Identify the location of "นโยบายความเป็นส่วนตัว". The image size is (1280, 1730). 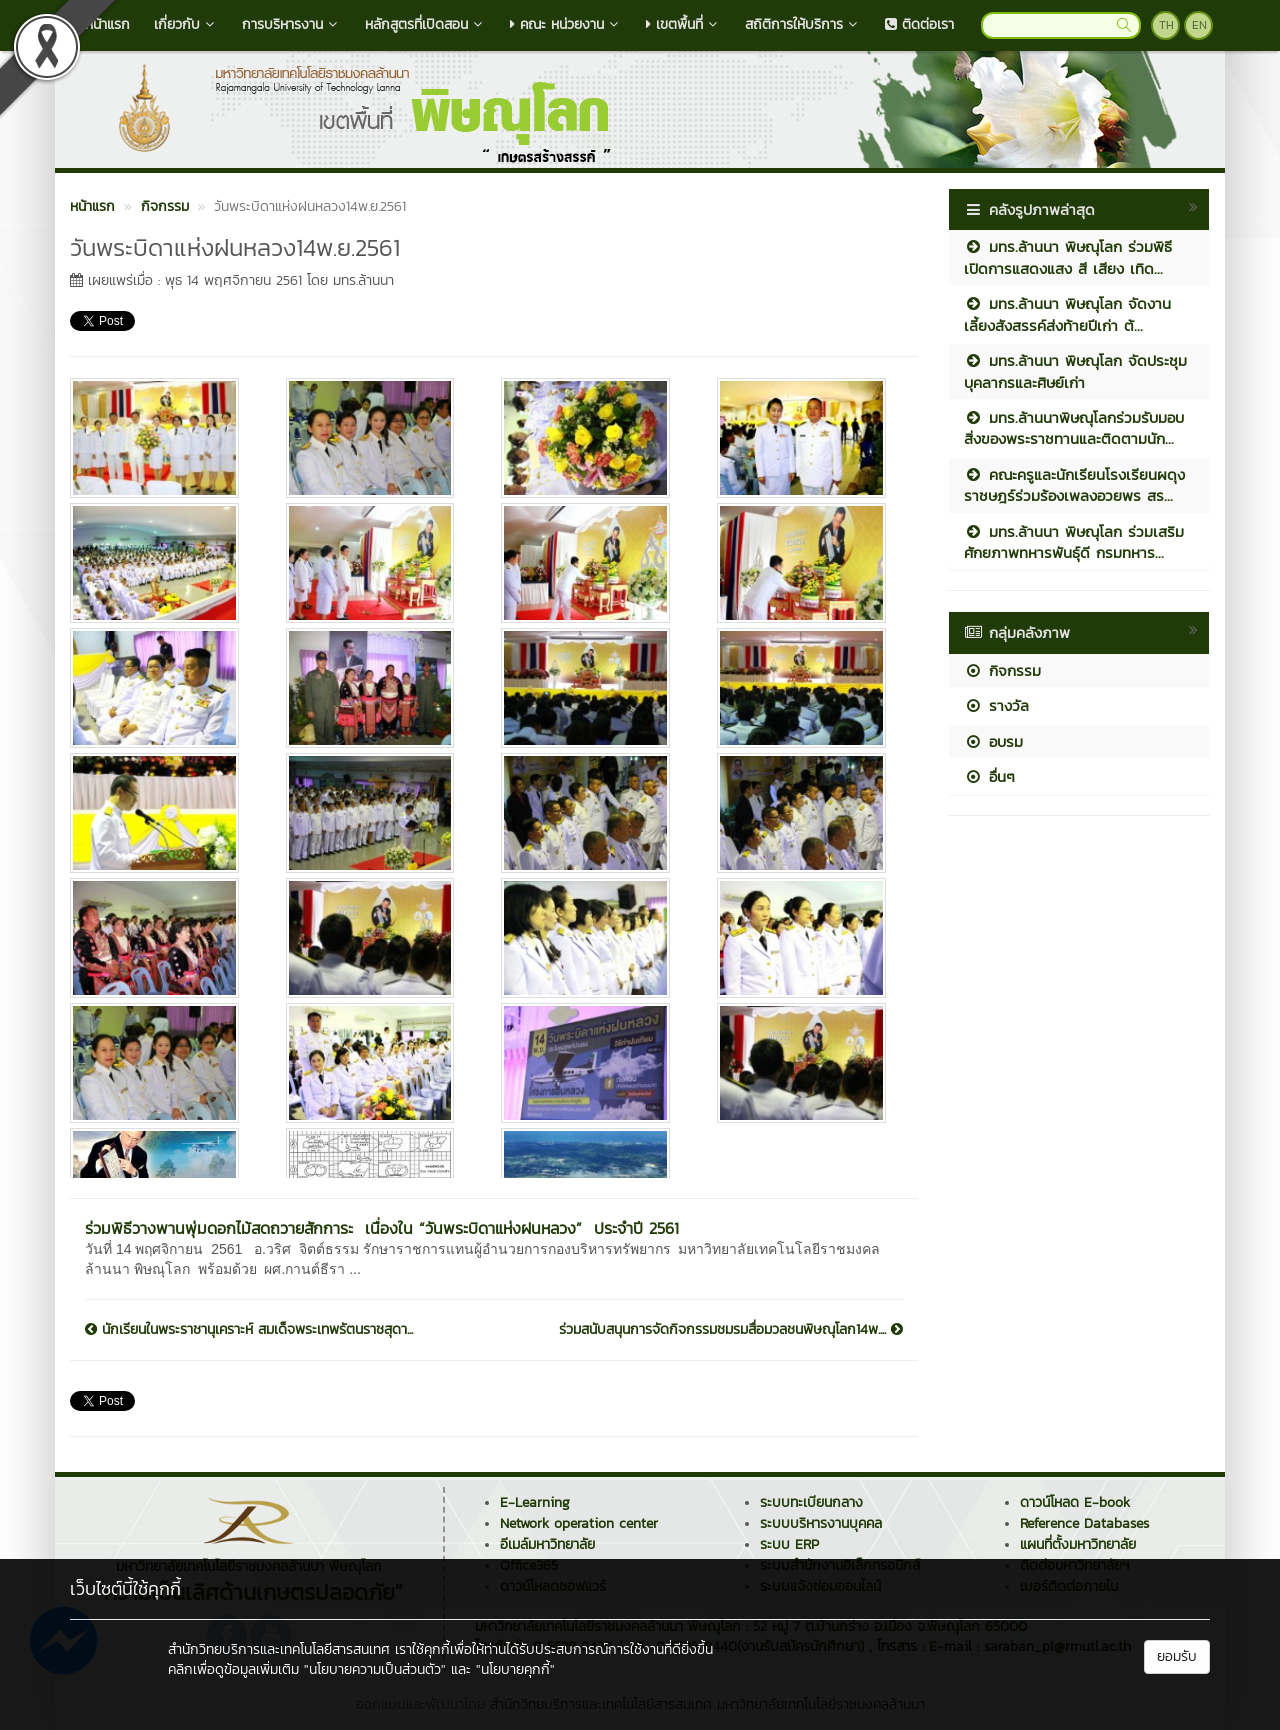
(375, 1669).